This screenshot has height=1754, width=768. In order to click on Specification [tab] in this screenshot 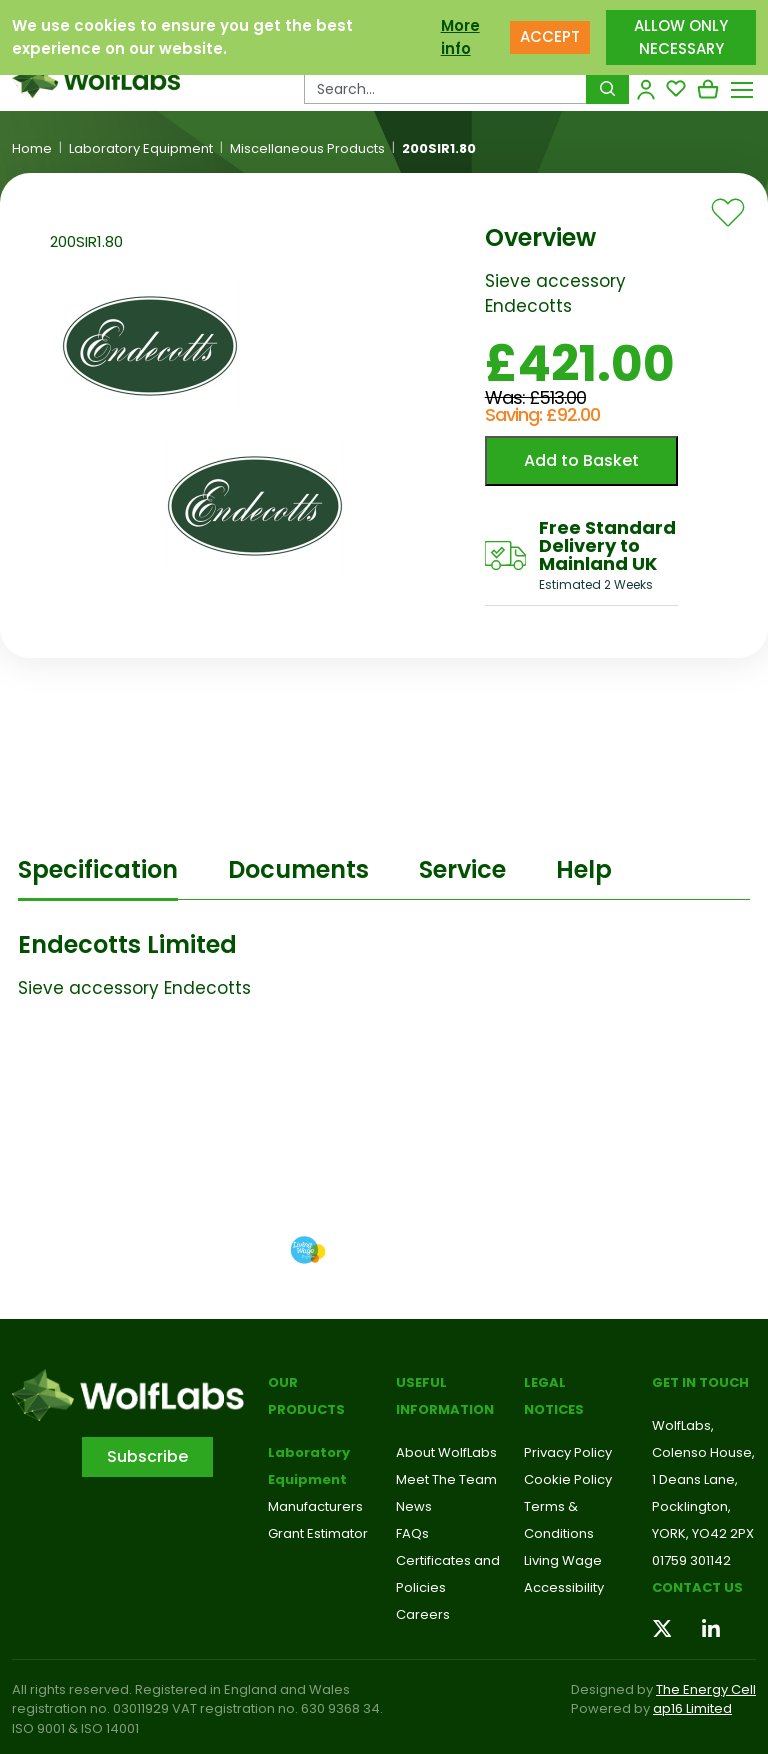, I will do `click(98, 869)`.